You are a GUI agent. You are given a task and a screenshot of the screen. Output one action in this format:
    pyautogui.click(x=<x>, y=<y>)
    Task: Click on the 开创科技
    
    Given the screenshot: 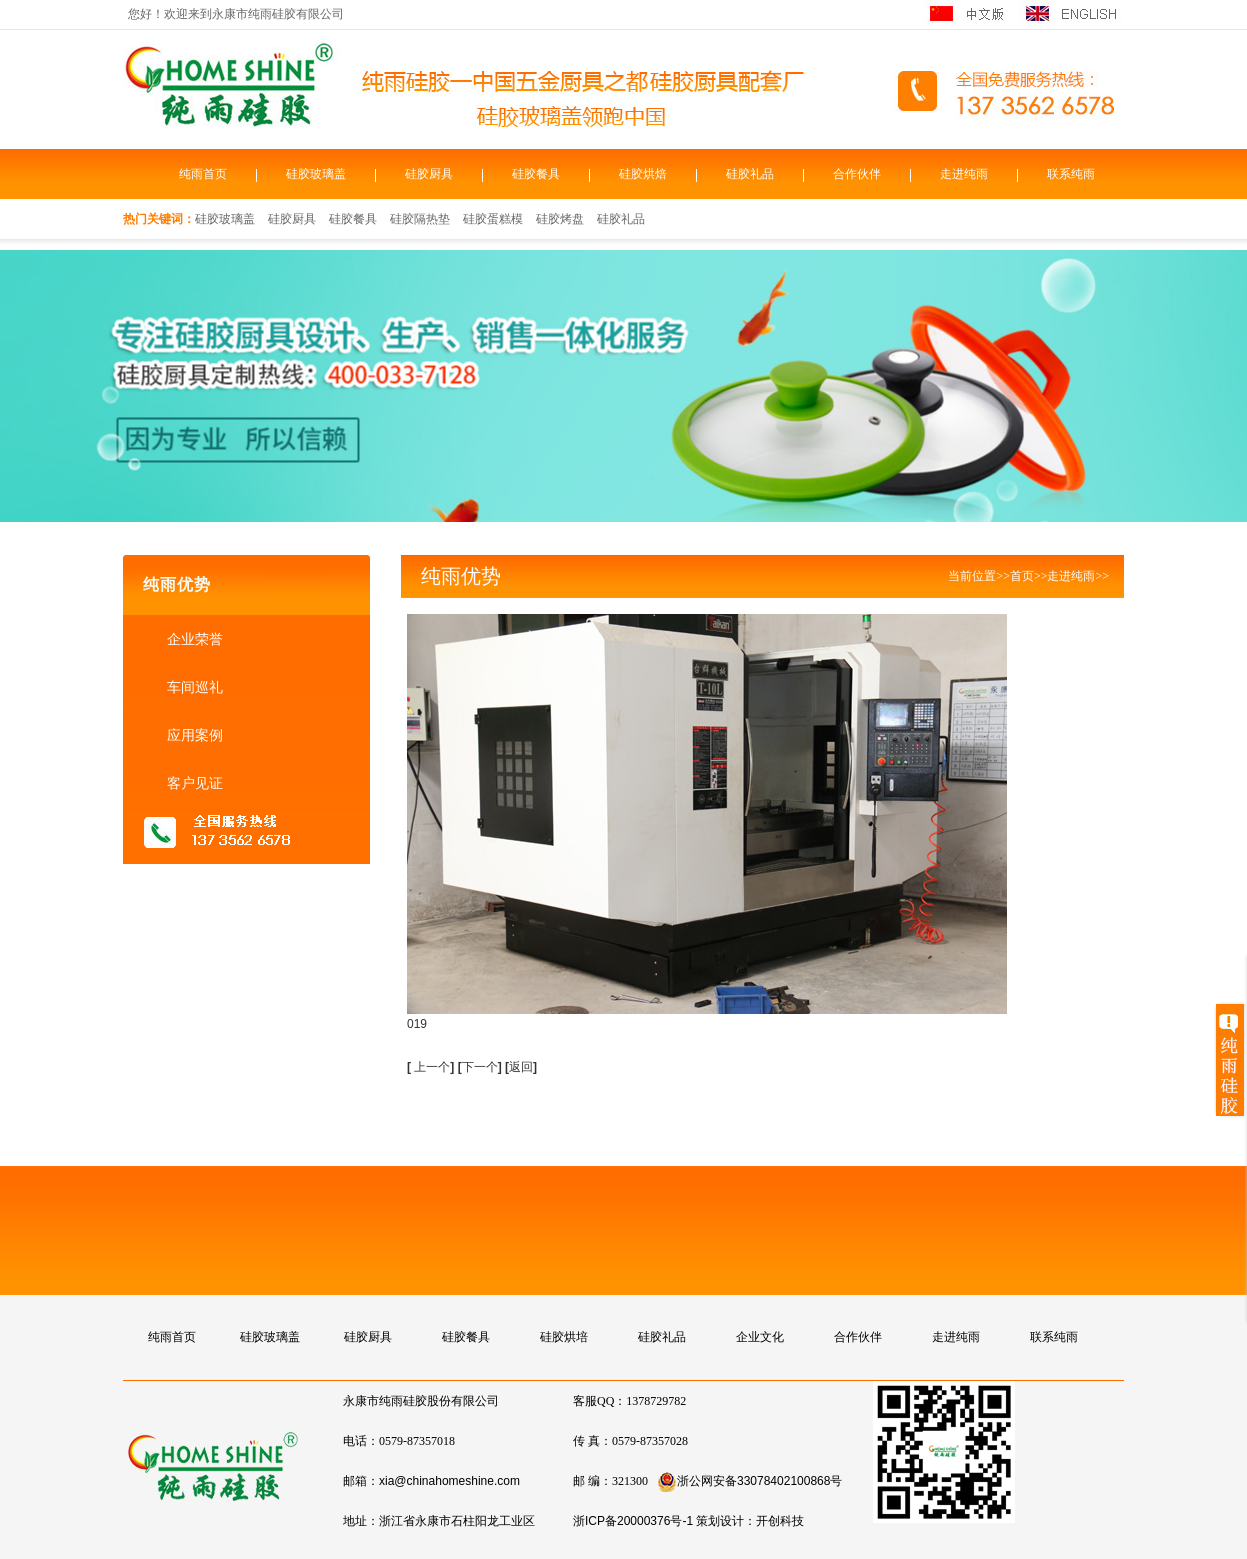 What is the action you would take?
    pyautogui.click(x=780, y=1521)
    